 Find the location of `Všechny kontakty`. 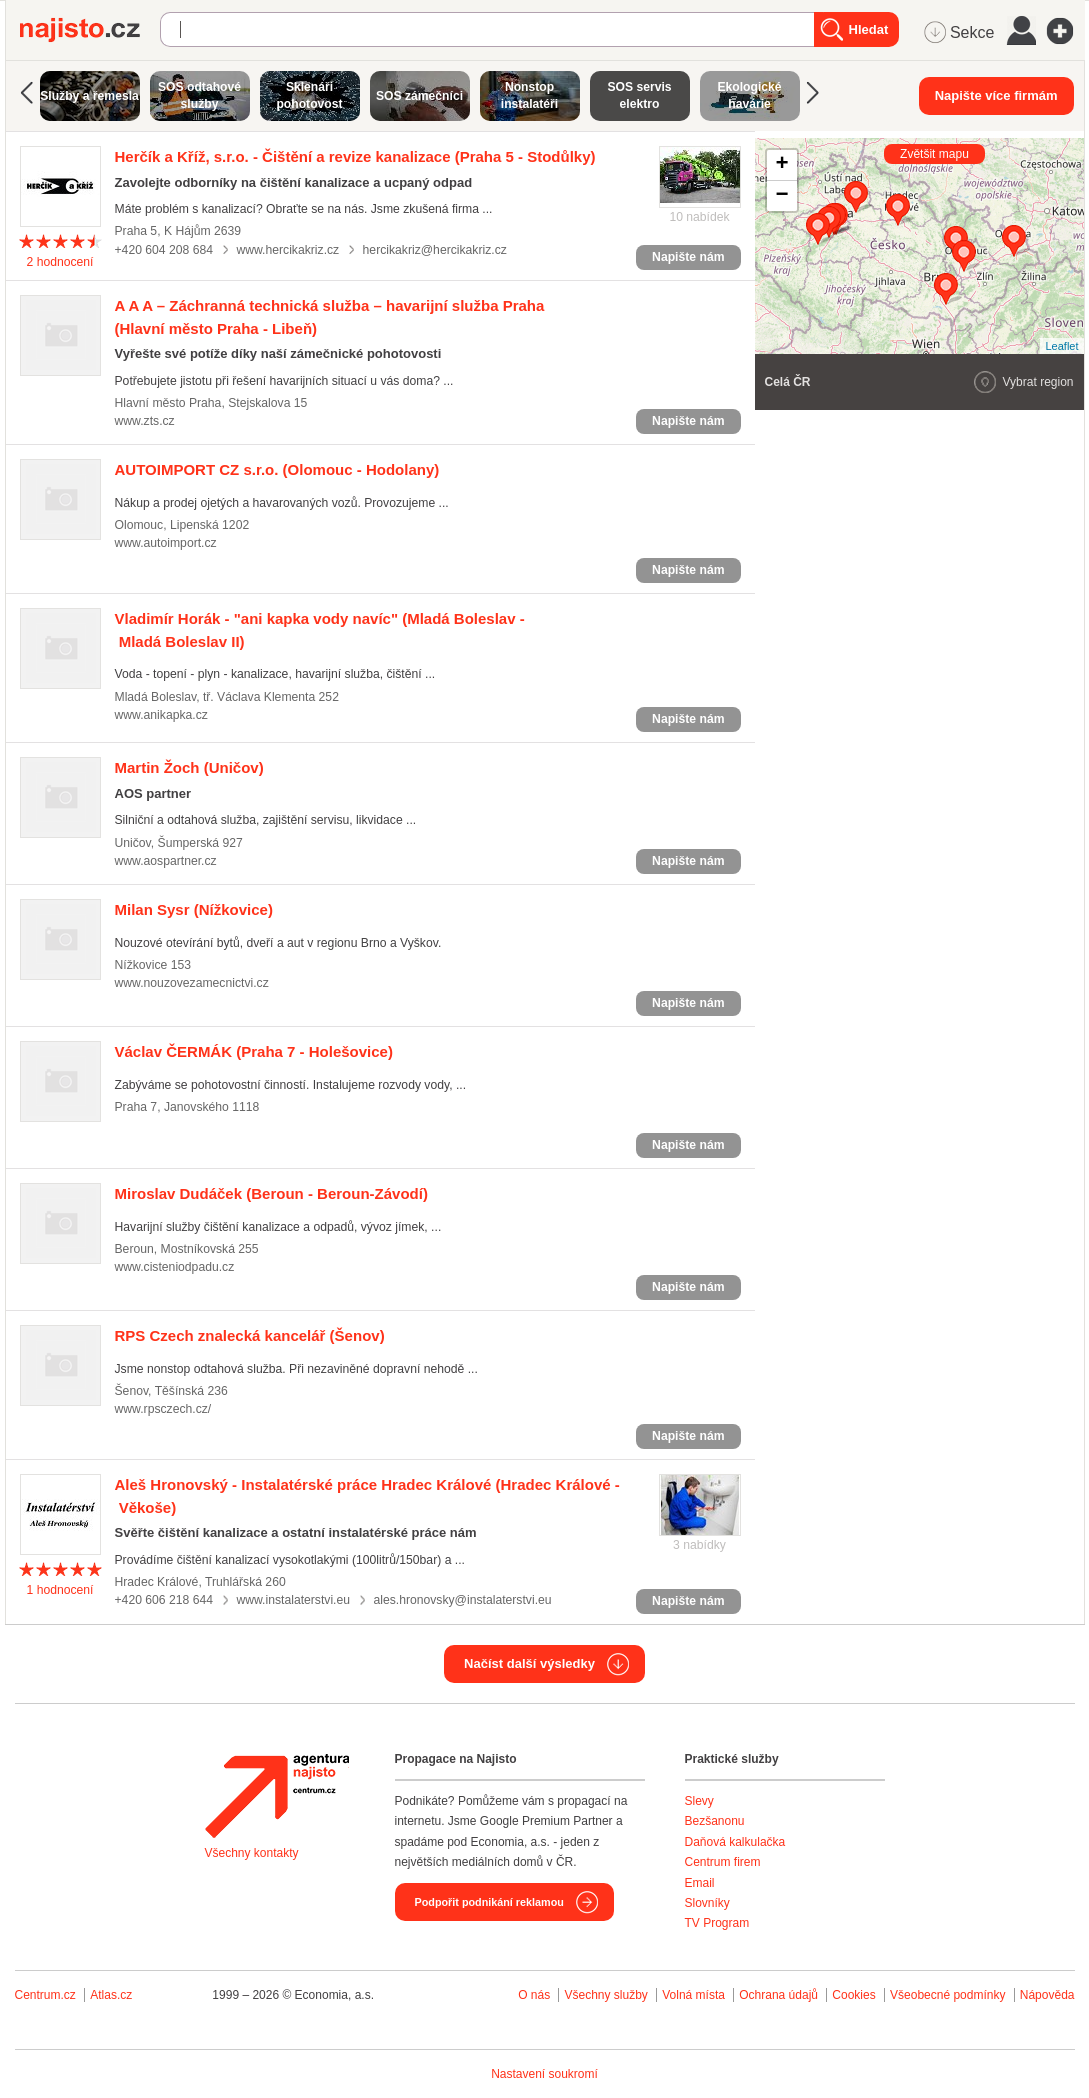

Všechny kontakty is located at coordinates (252, 1853).